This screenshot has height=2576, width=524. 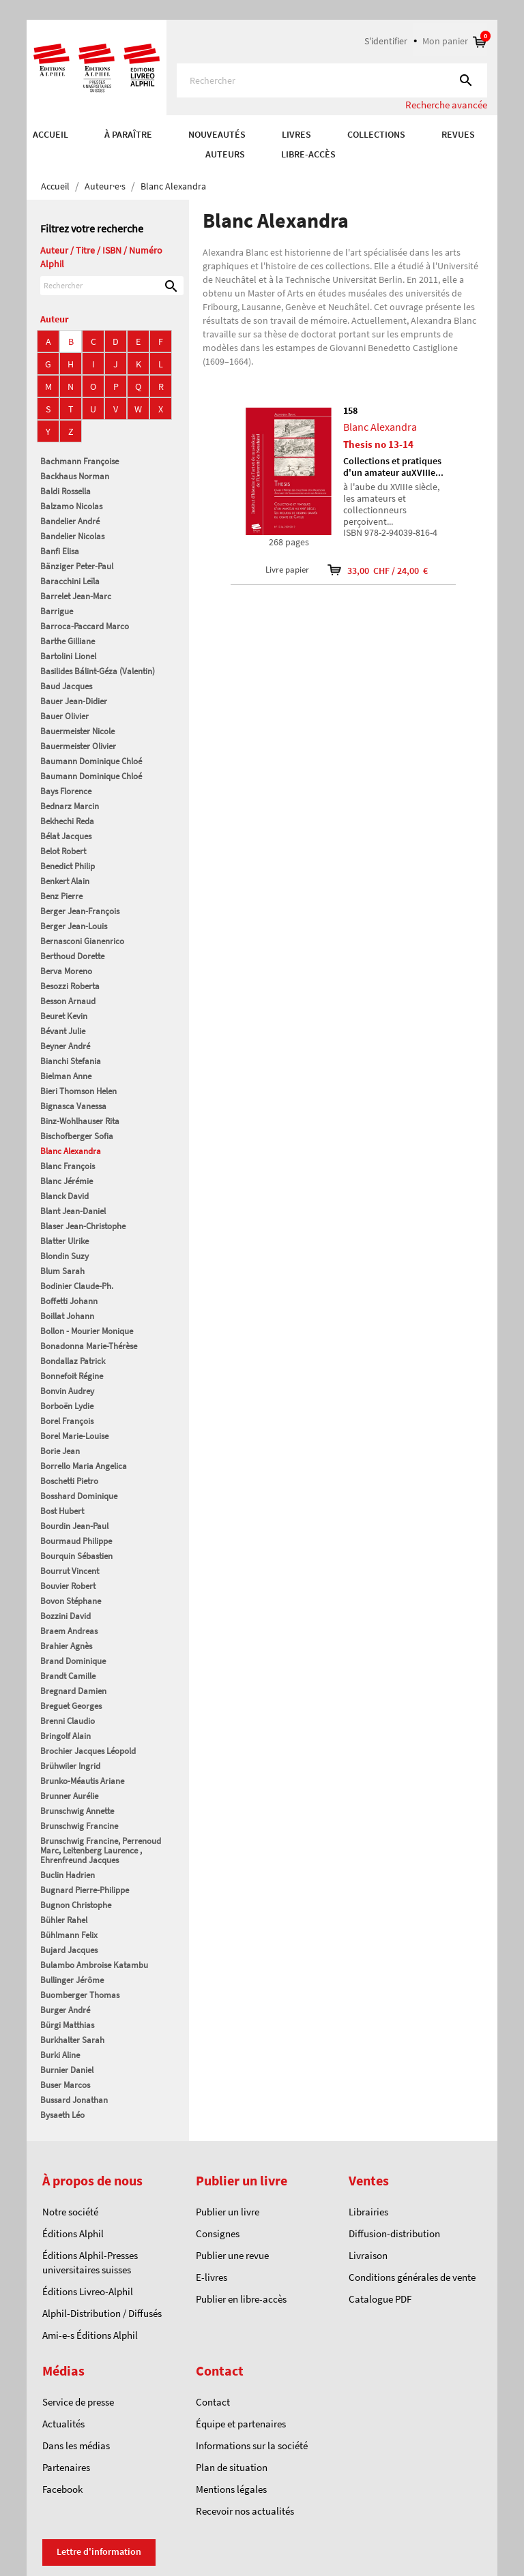 What do you see at coordinates (217, 2233) in the screenshot?
I see `Consignes` at bounding box center [217, 2233].